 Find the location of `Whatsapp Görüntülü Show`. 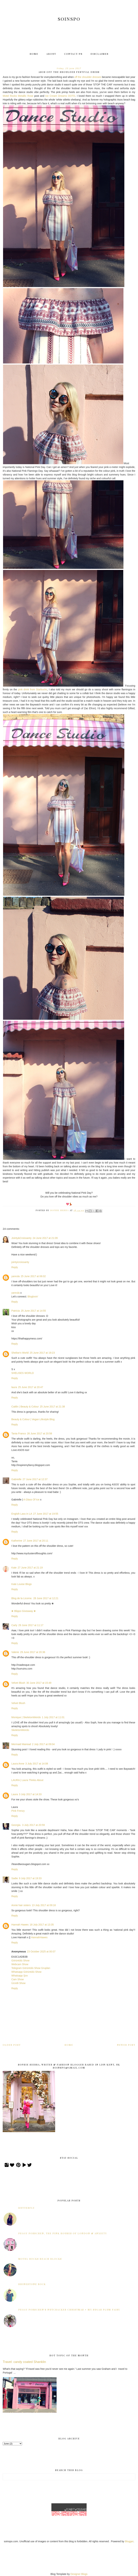

Whatsapp Görüntülü Show is located at coordinates (26, 1971).